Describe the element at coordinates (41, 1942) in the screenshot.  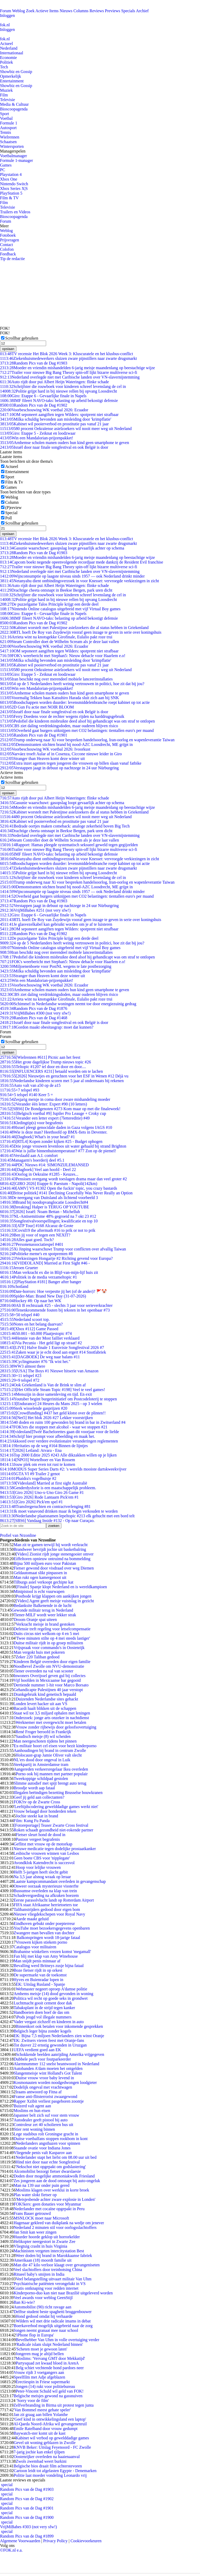
I see `Vrouwen kijken stiekem porno` at that location.